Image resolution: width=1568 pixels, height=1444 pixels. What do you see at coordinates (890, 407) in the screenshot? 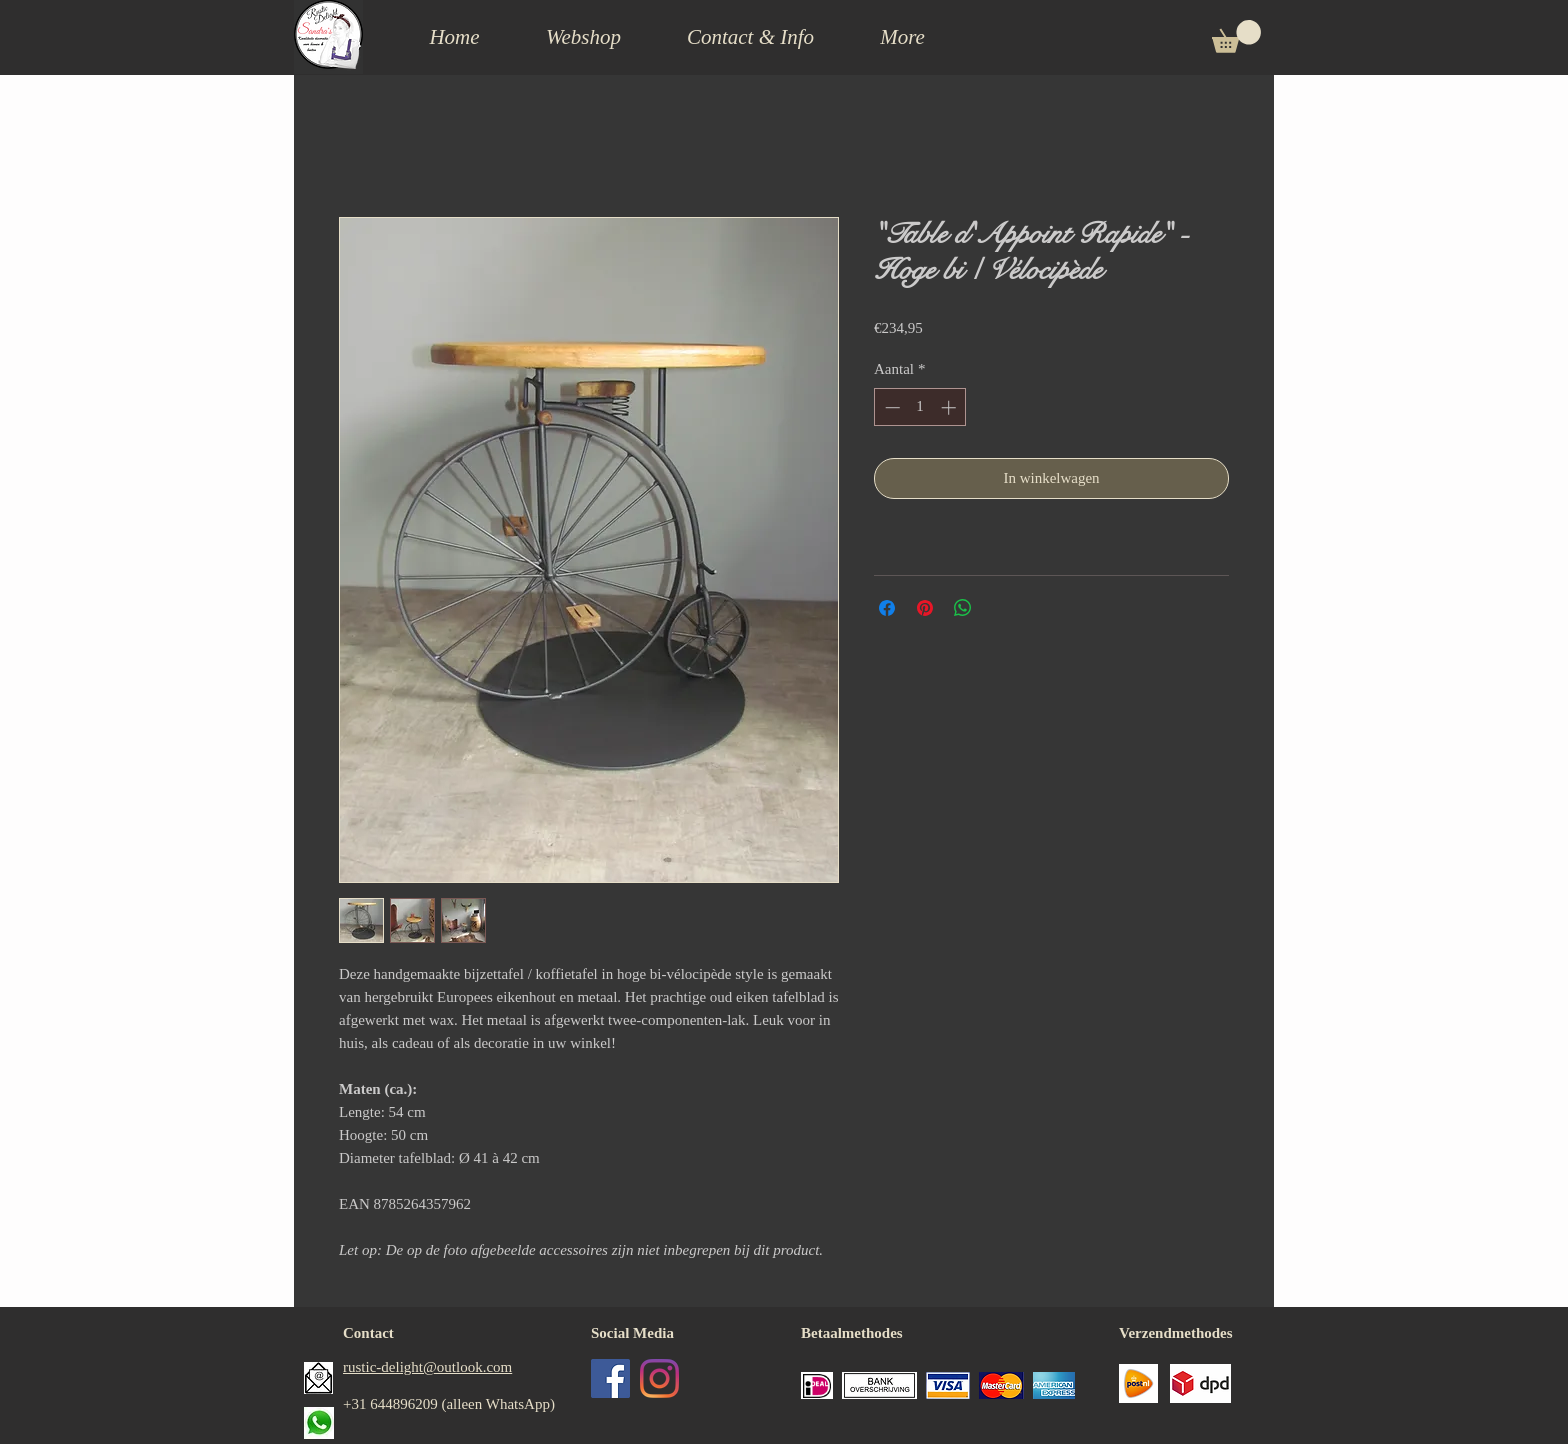
I see `[Decrement]` at bounding box center [890, 407].